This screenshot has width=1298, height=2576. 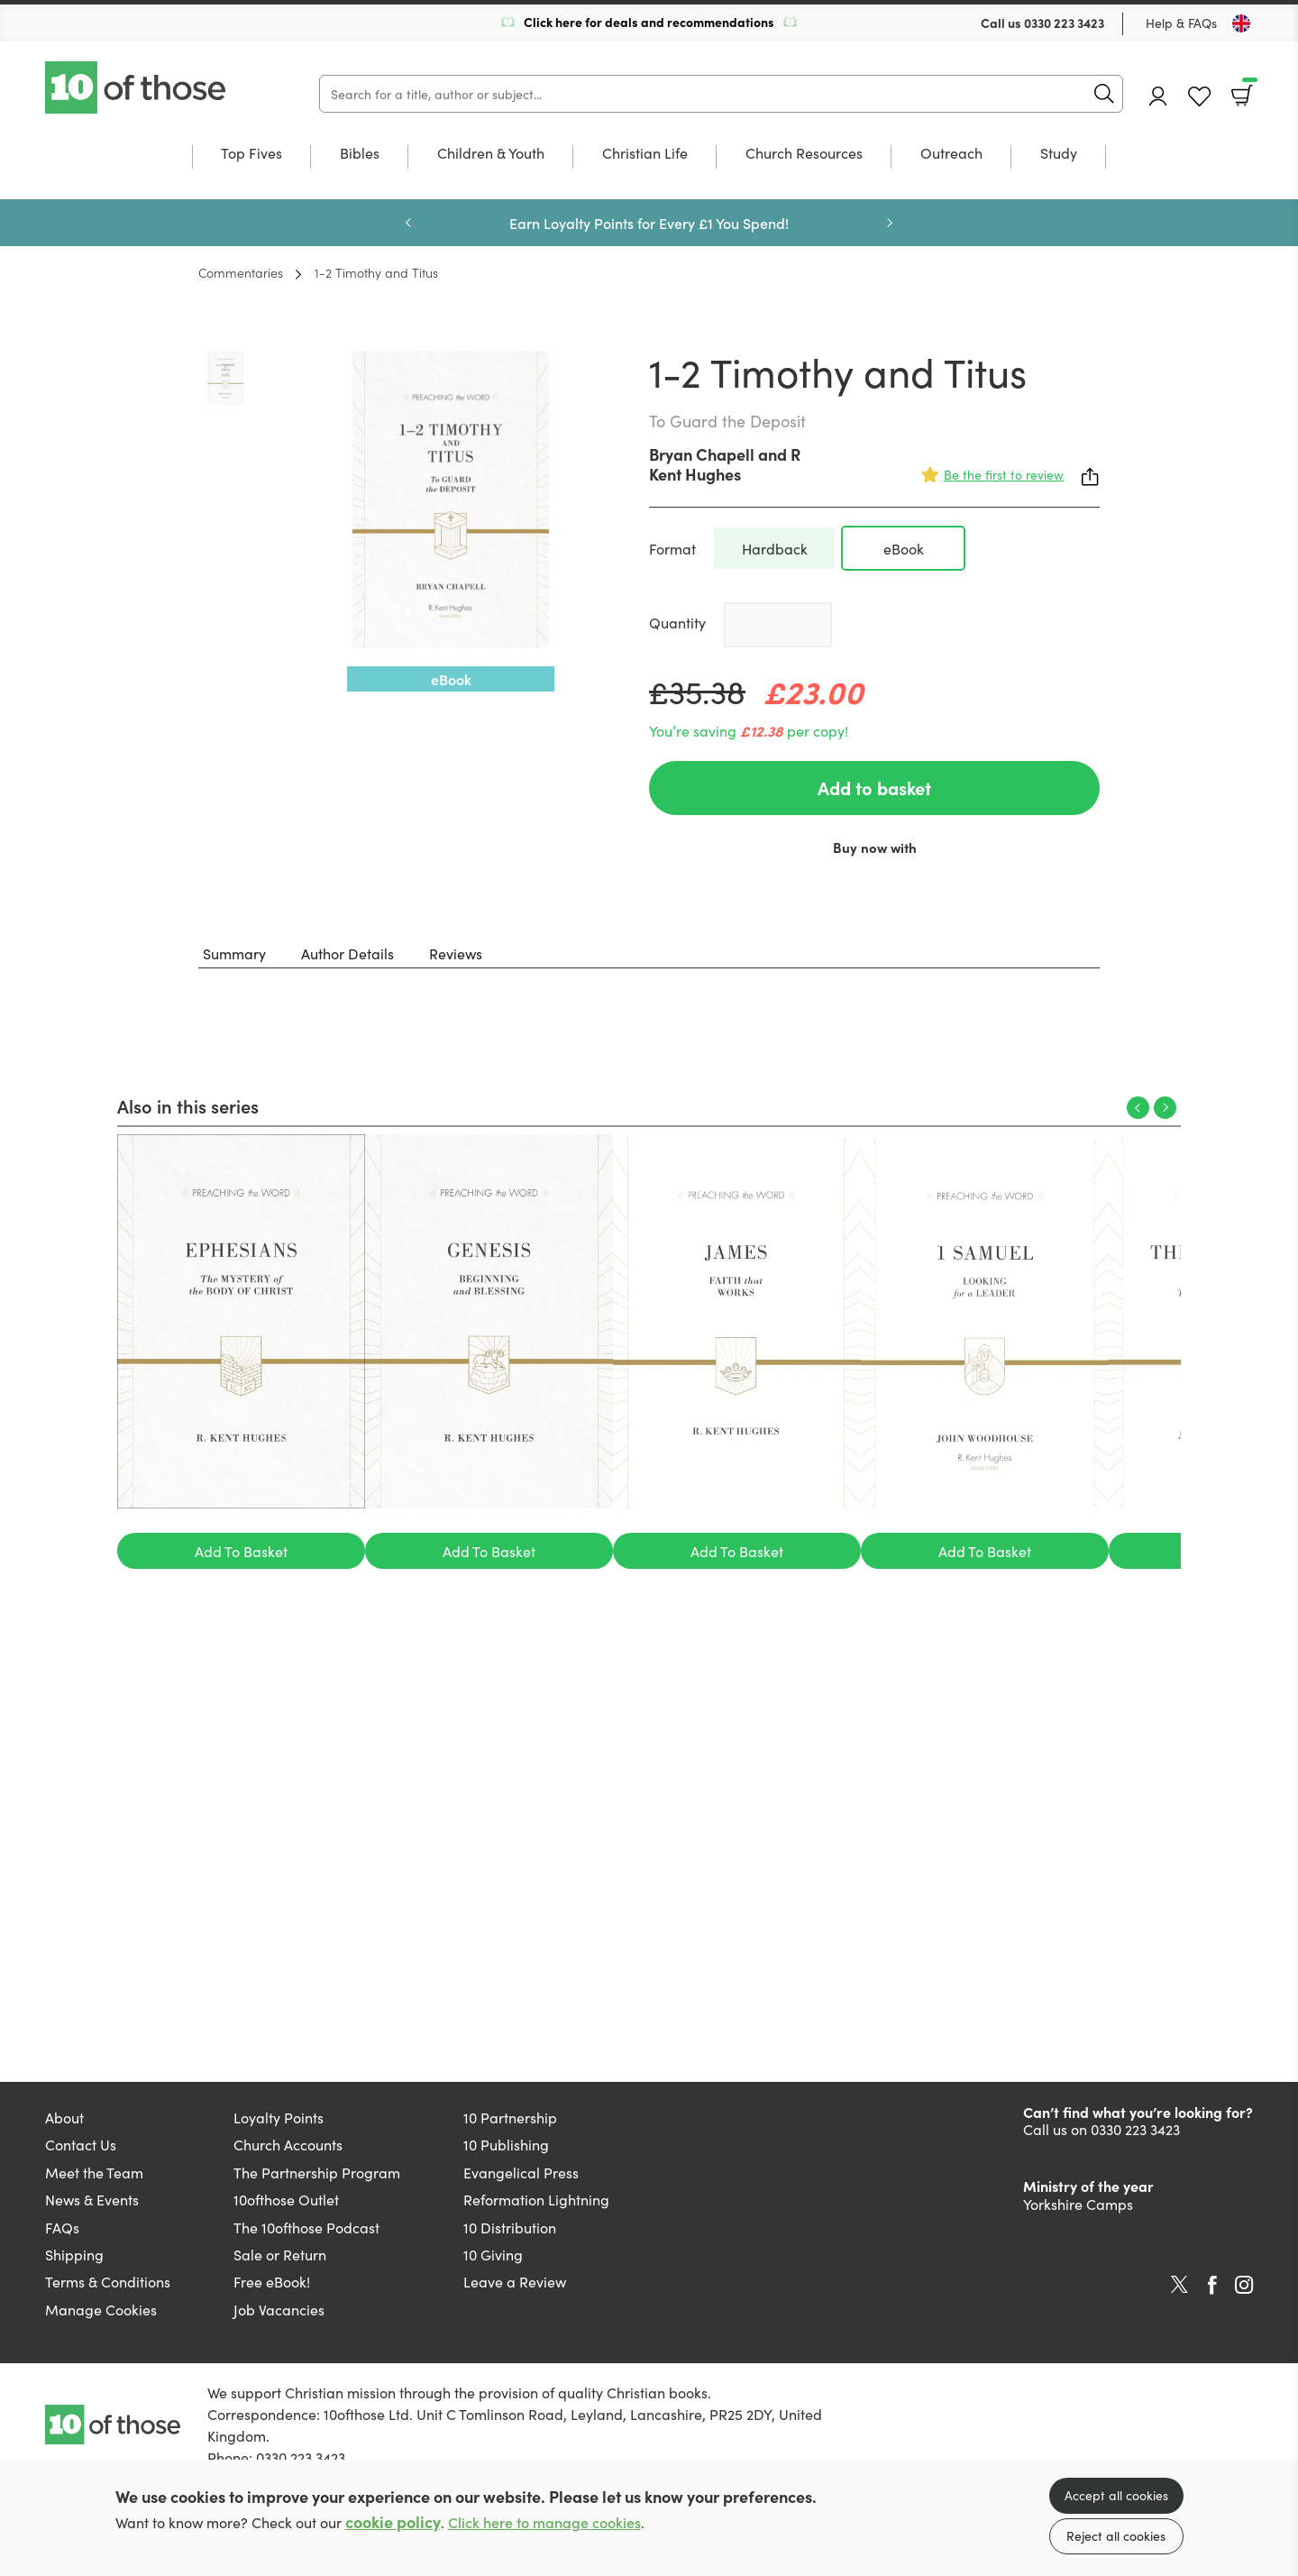 What do you see at coordinates (1212, 2285) in the screenshot?
I see `Facebook` at bounding box center [1212, 2285].